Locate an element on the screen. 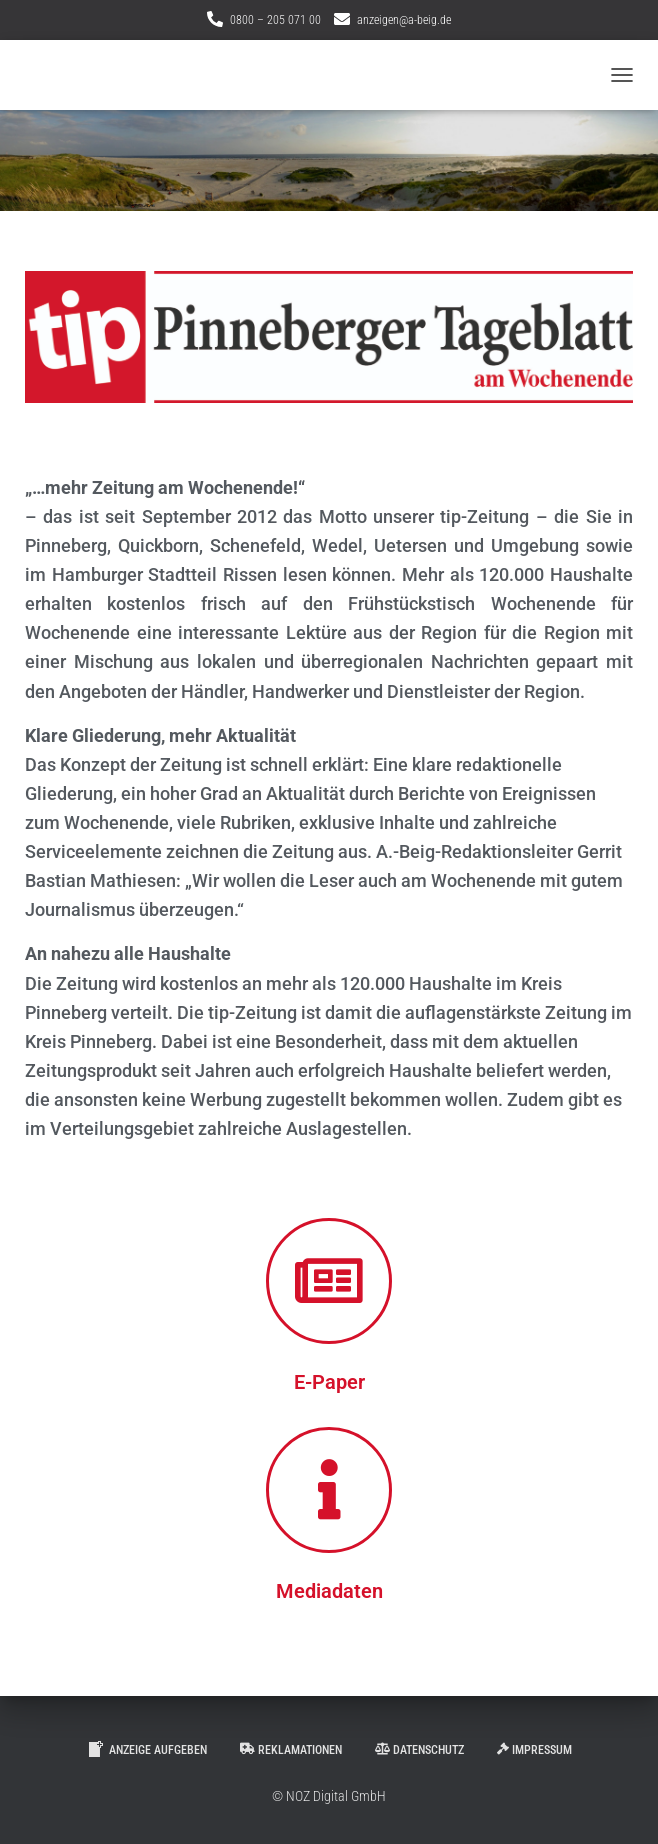  Reklamationen is located at coordinates (291, 1750).